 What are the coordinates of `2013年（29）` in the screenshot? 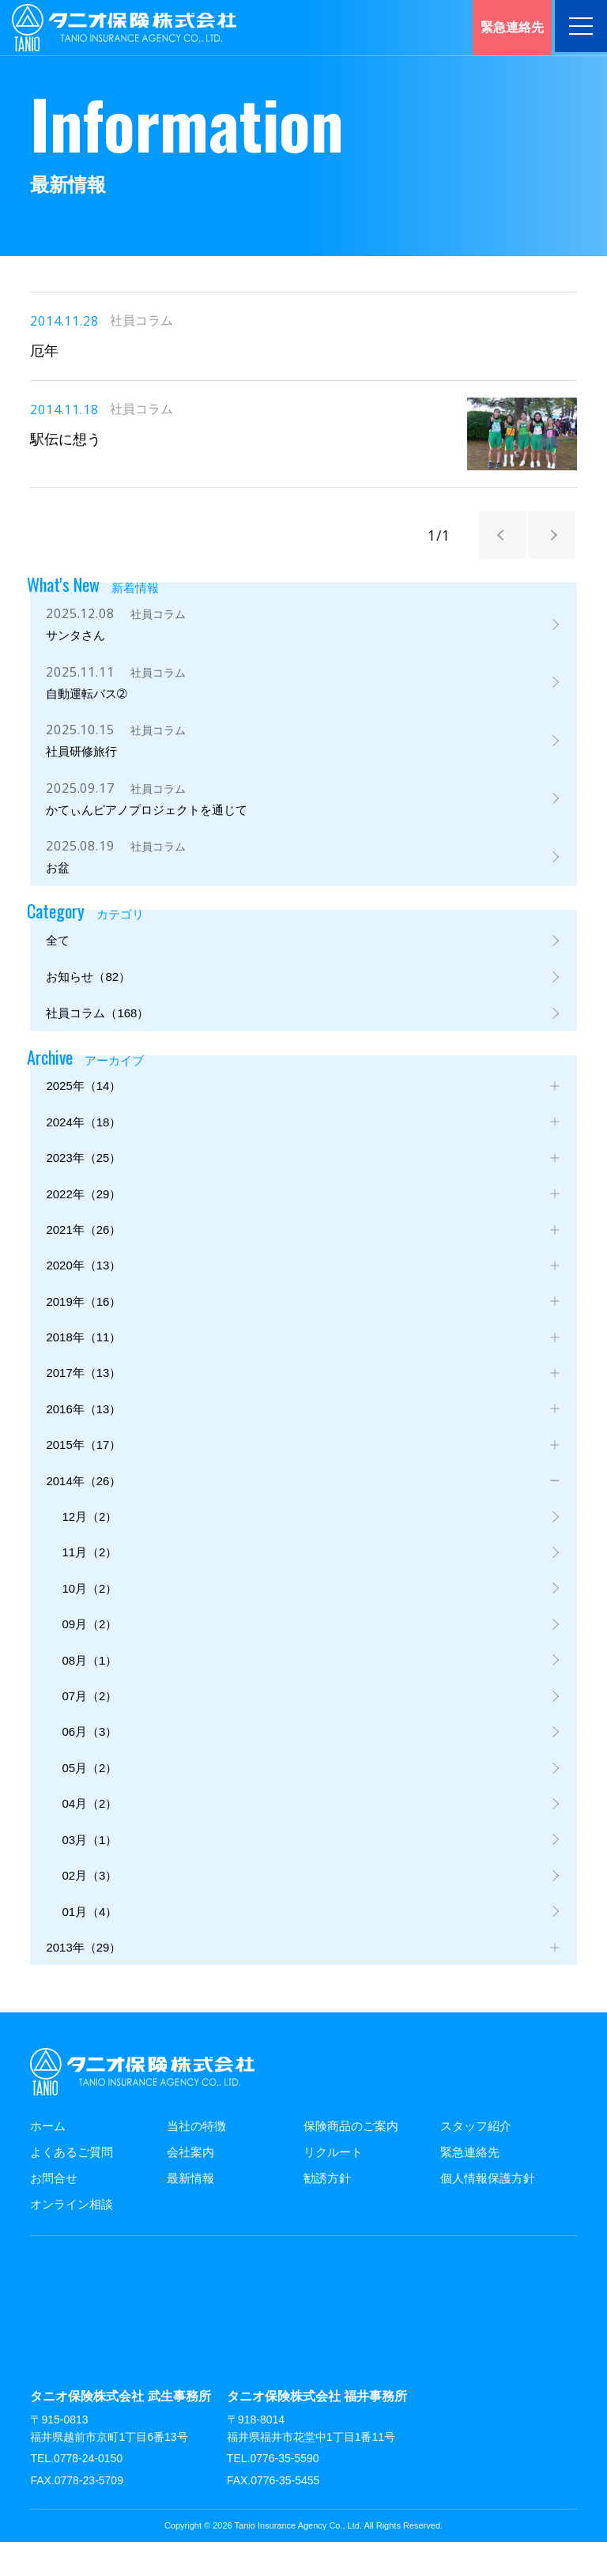 It's located at (83, 1980).